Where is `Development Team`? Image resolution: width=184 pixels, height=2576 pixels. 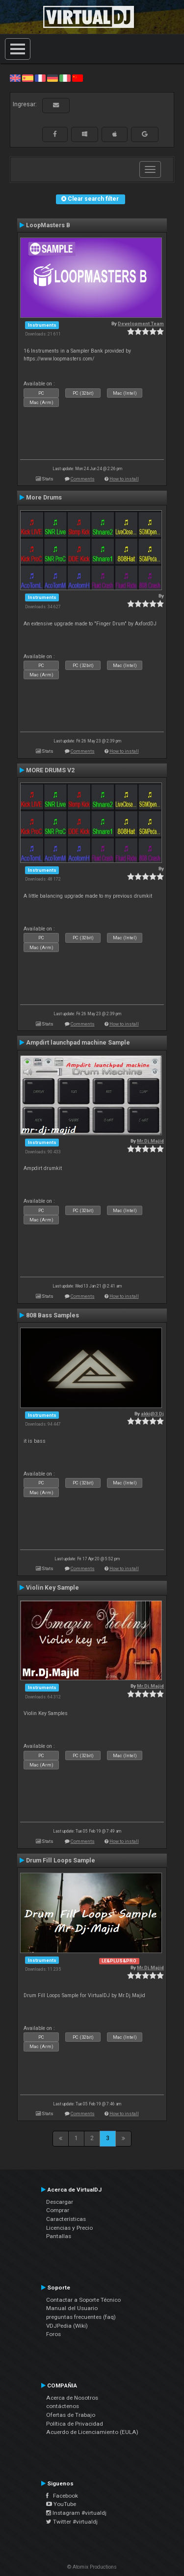
Development Team is located at coordinates (141, 323).